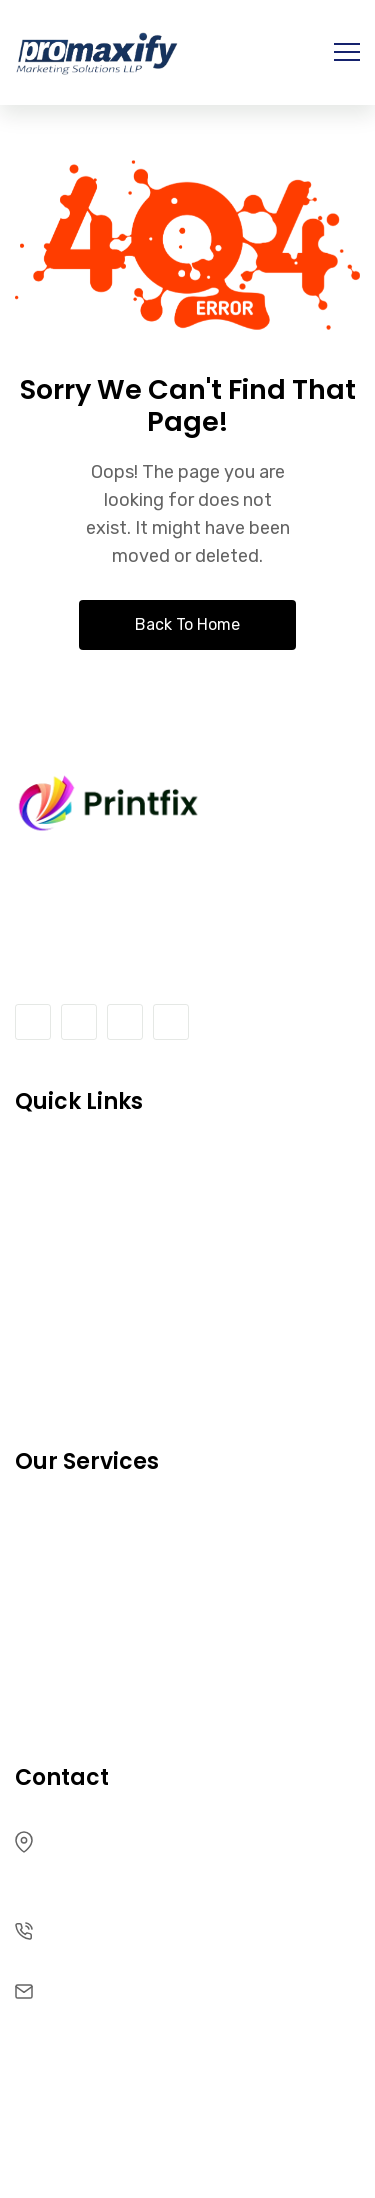 The image size is (375, 2198). What do you see at coordinates (31, 1700) in the screenshot?
I see `Faq` at bounding box center [31, 1700].